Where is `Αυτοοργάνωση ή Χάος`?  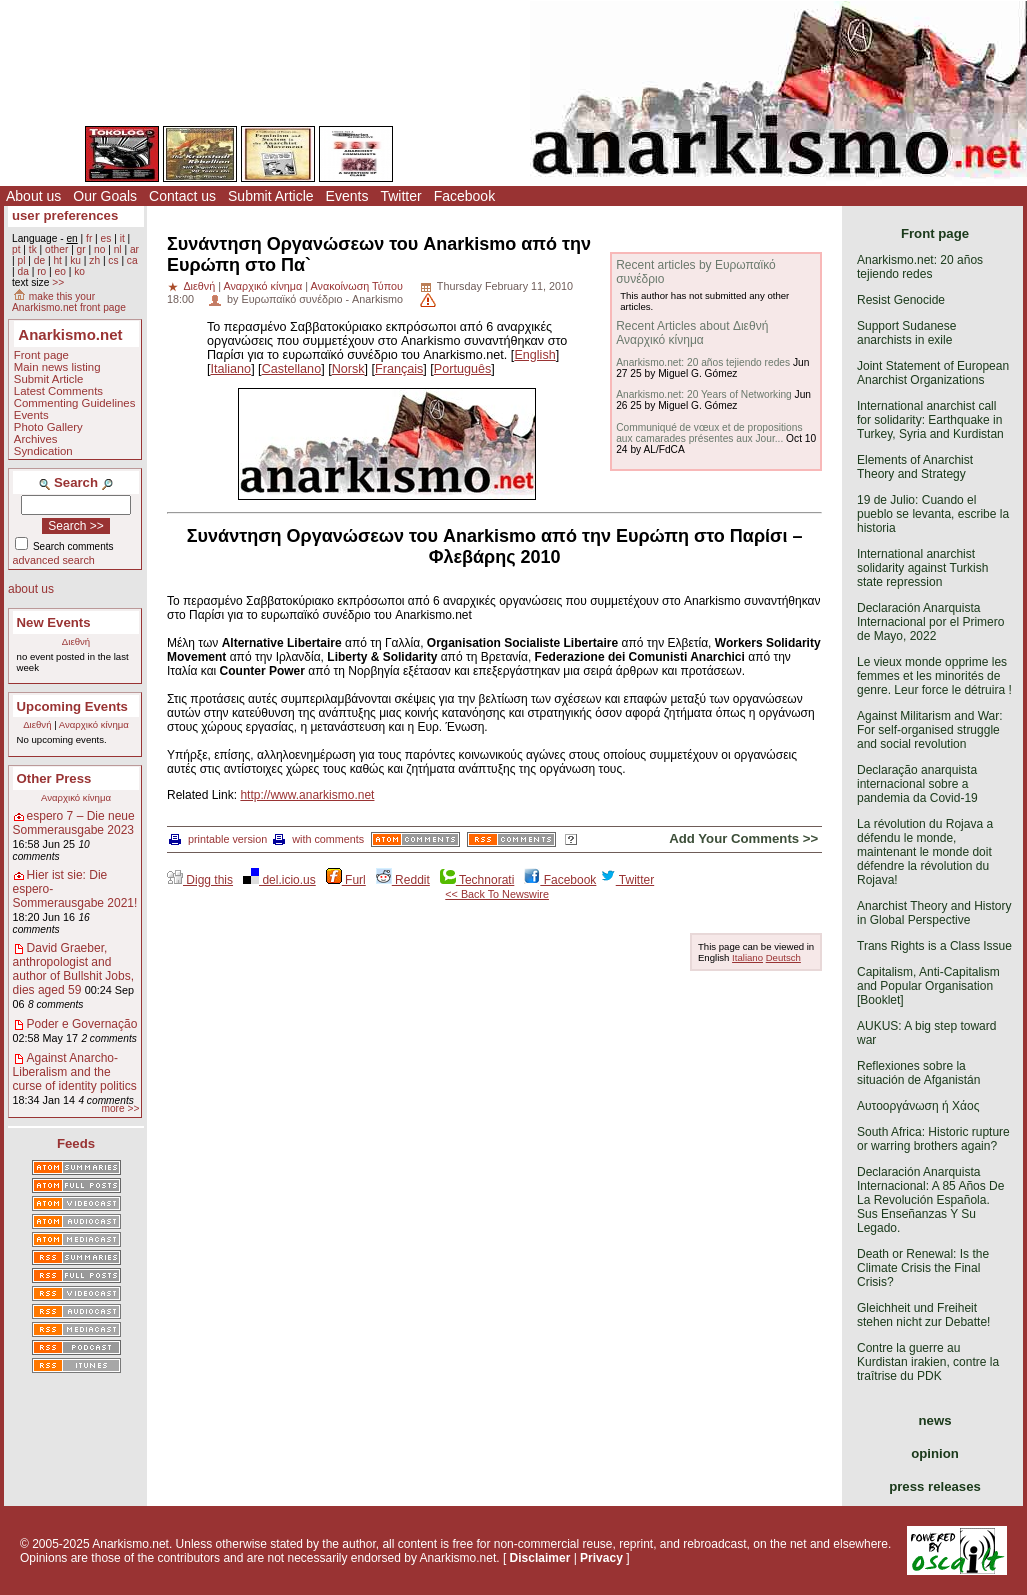 Αυτοοργάνωση ή Χάος is located at coordinates (918, 1106).